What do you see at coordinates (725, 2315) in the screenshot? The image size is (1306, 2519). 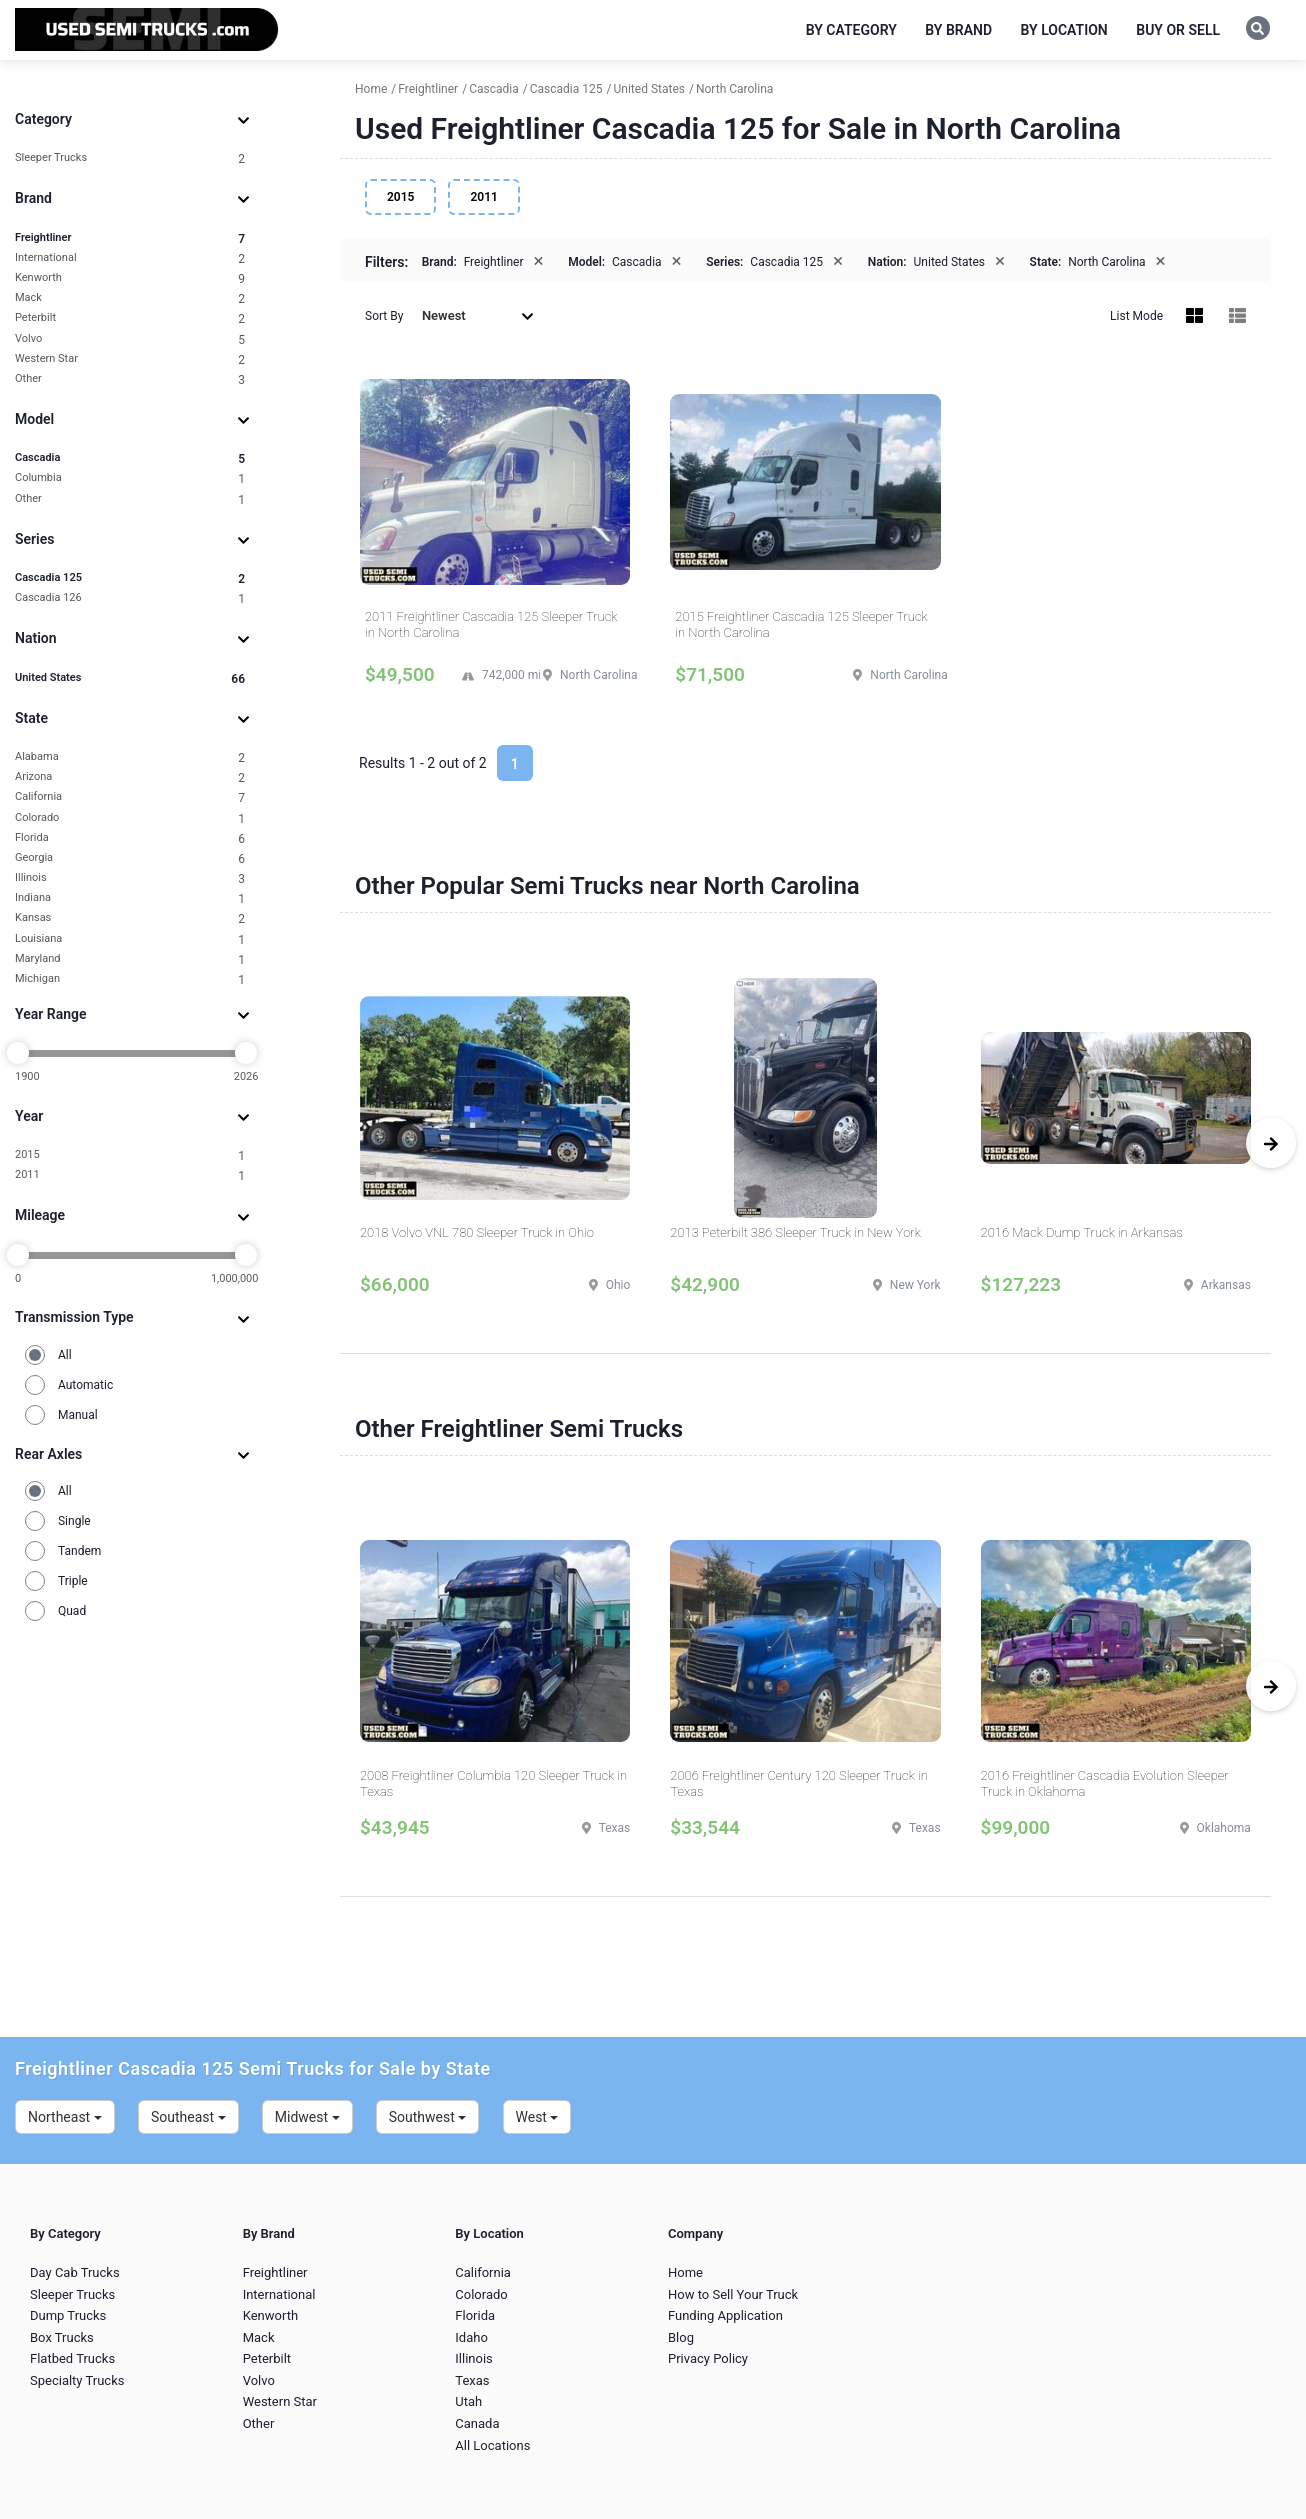 I see `Funding Application` at bounding box center [725, 2315].